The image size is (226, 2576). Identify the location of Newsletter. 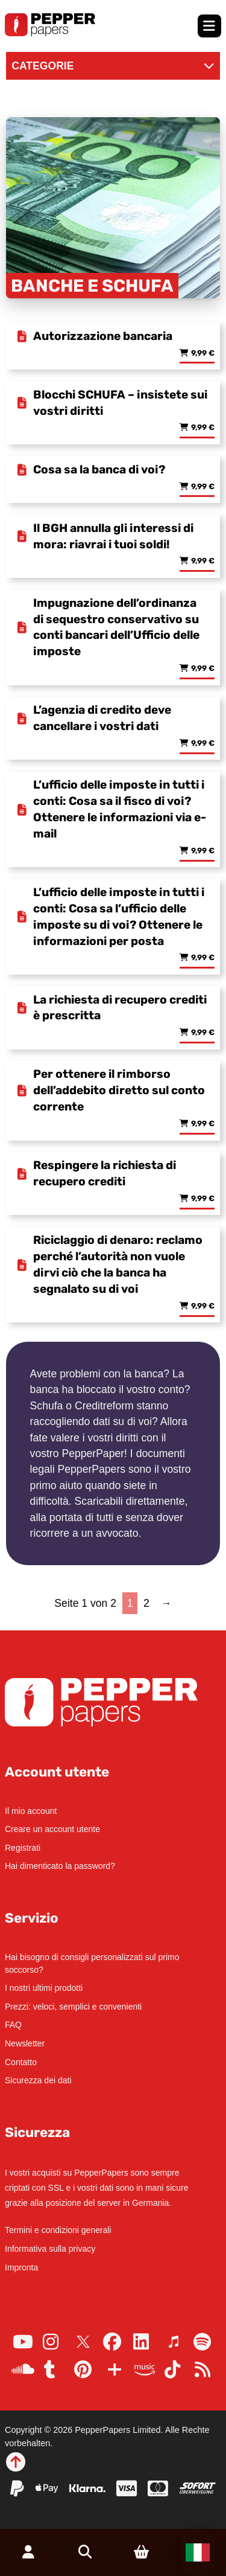
(25, 2043).